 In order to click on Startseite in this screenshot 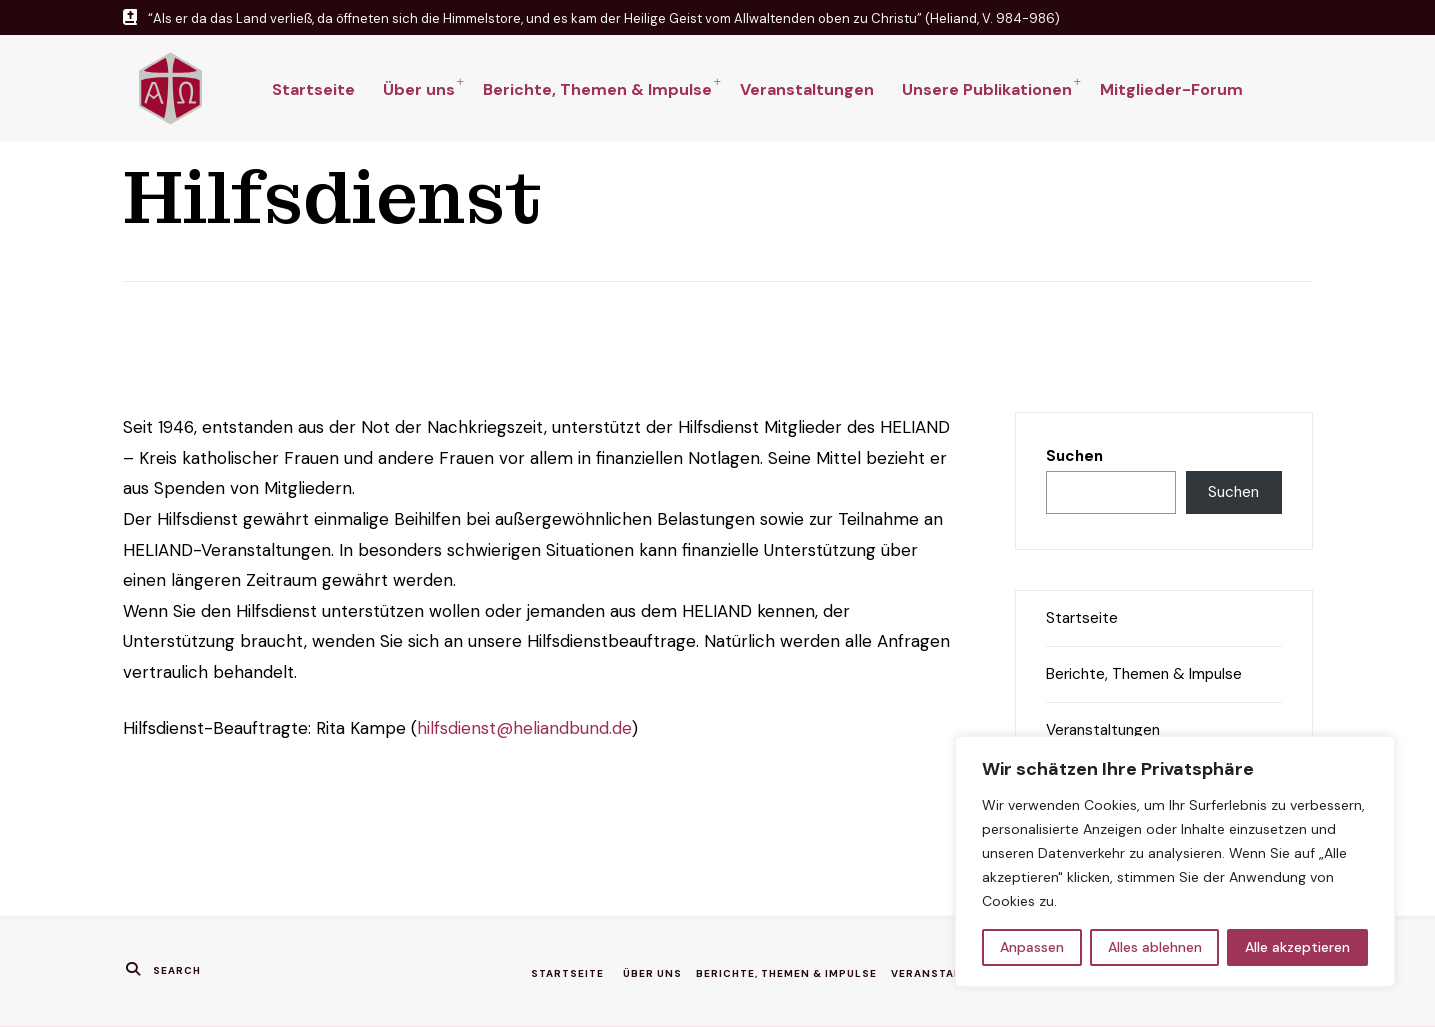, I will do `click(313, 89)`.